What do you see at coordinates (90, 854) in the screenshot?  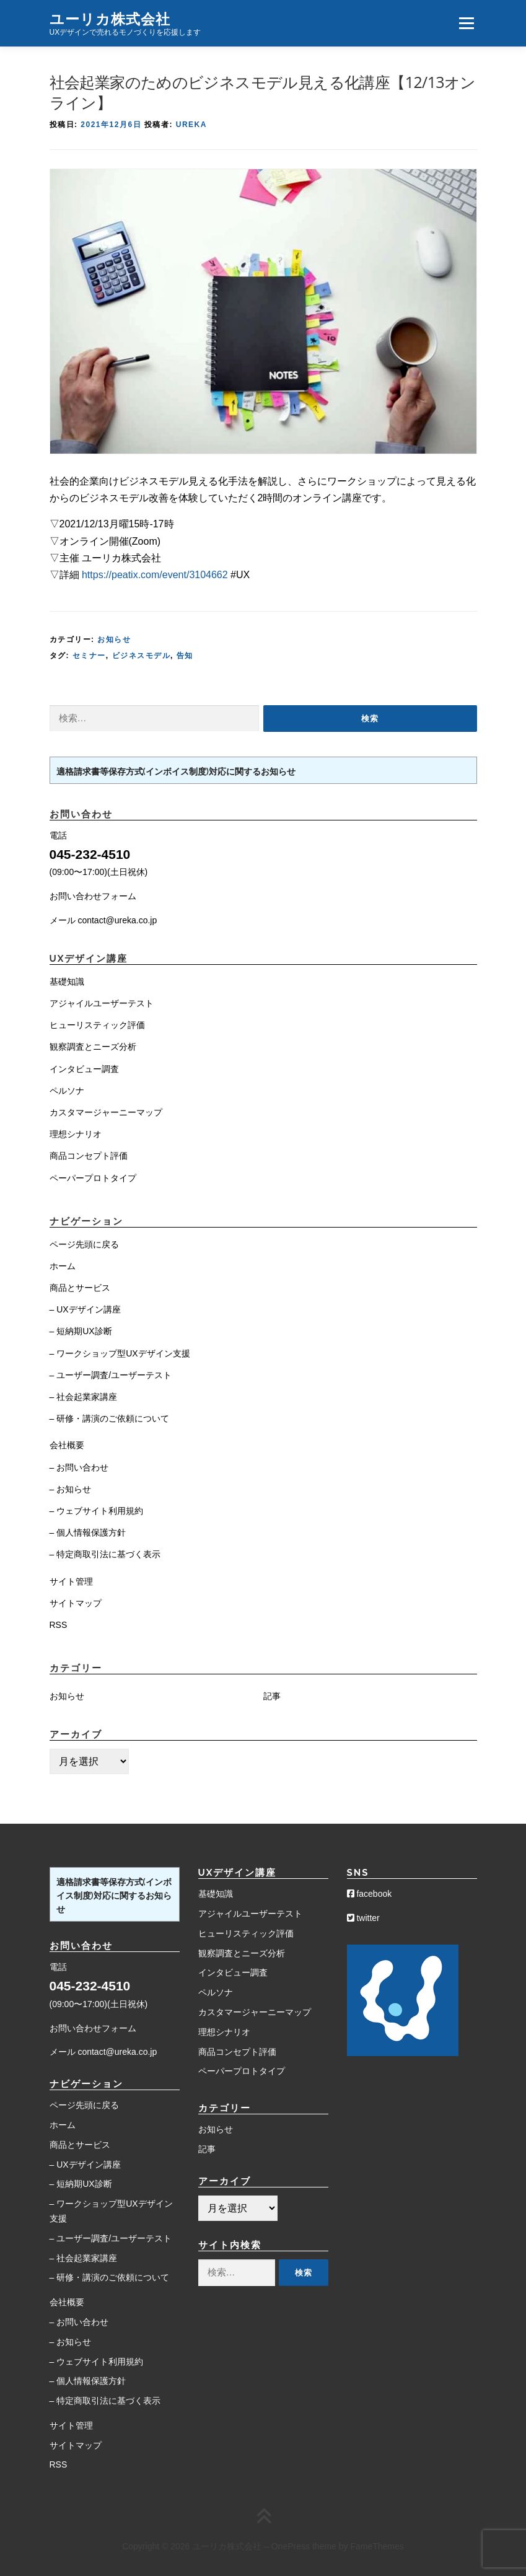 I see `045-232-4510` at bounding box center [90, 854].